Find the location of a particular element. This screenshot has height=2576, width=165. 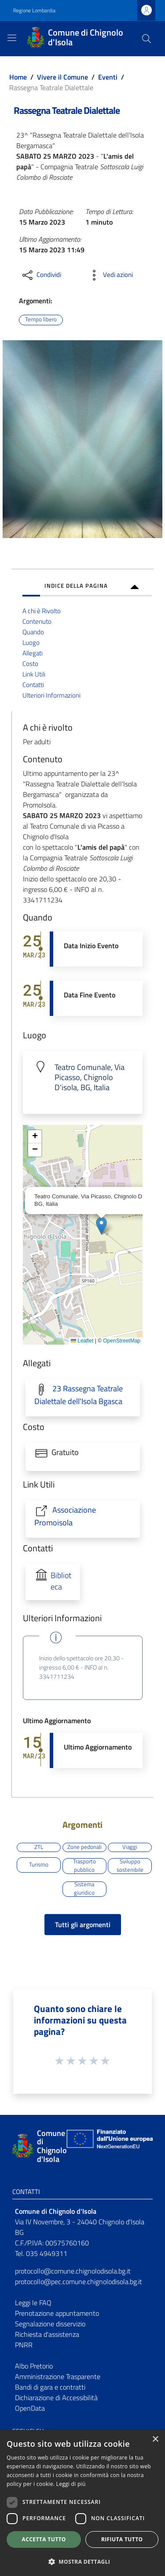

Amministrazione Trasparente is located at coordinates (57, 2376).